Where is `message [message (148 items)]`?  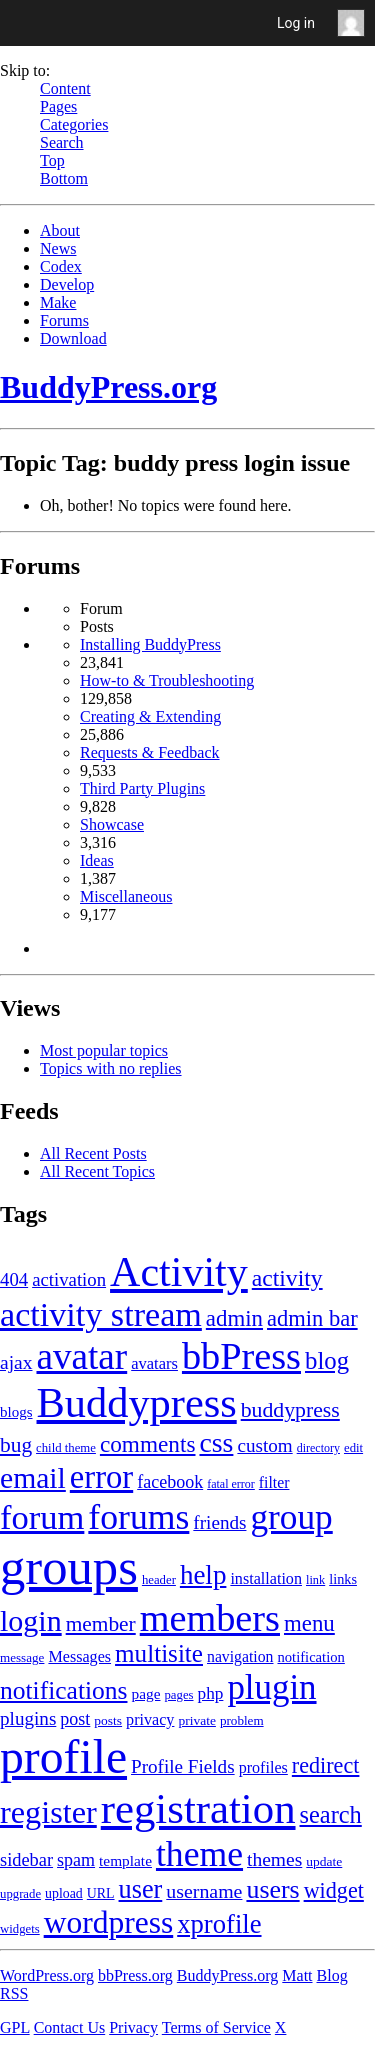
message [message (148 items)] is located at coordinates (22, 1657).